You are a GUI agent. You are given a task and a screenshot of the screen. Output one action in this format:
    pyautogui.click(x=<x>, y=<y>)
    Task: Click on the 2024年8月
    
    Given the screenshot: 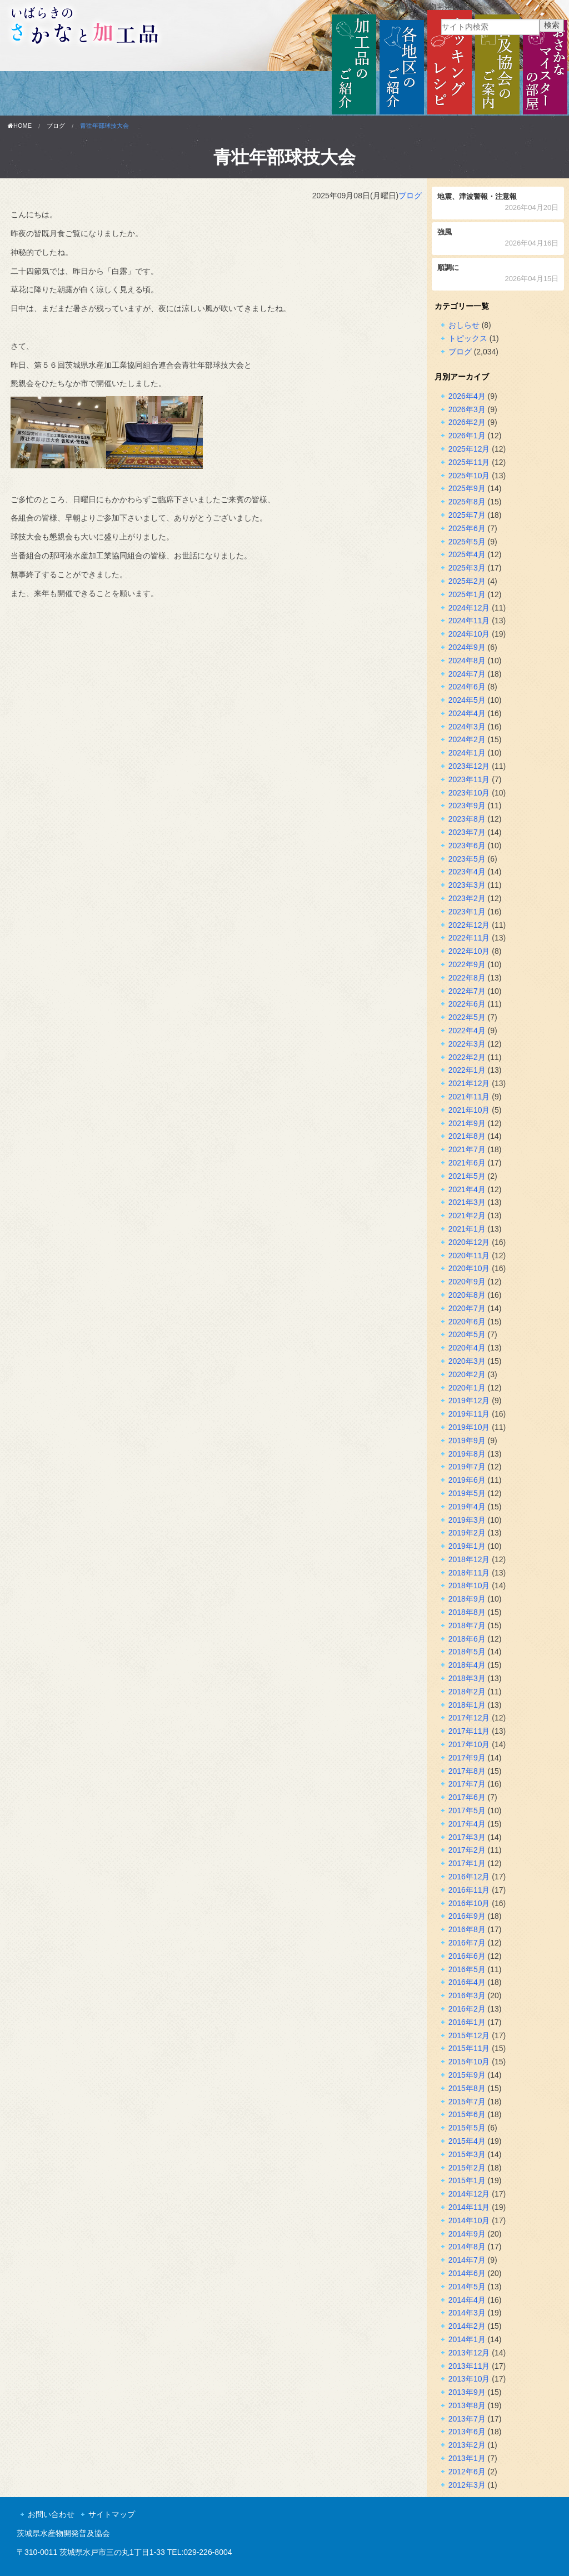 What is the action you would take?
    pyautogui.click(x=467, y=660)
    